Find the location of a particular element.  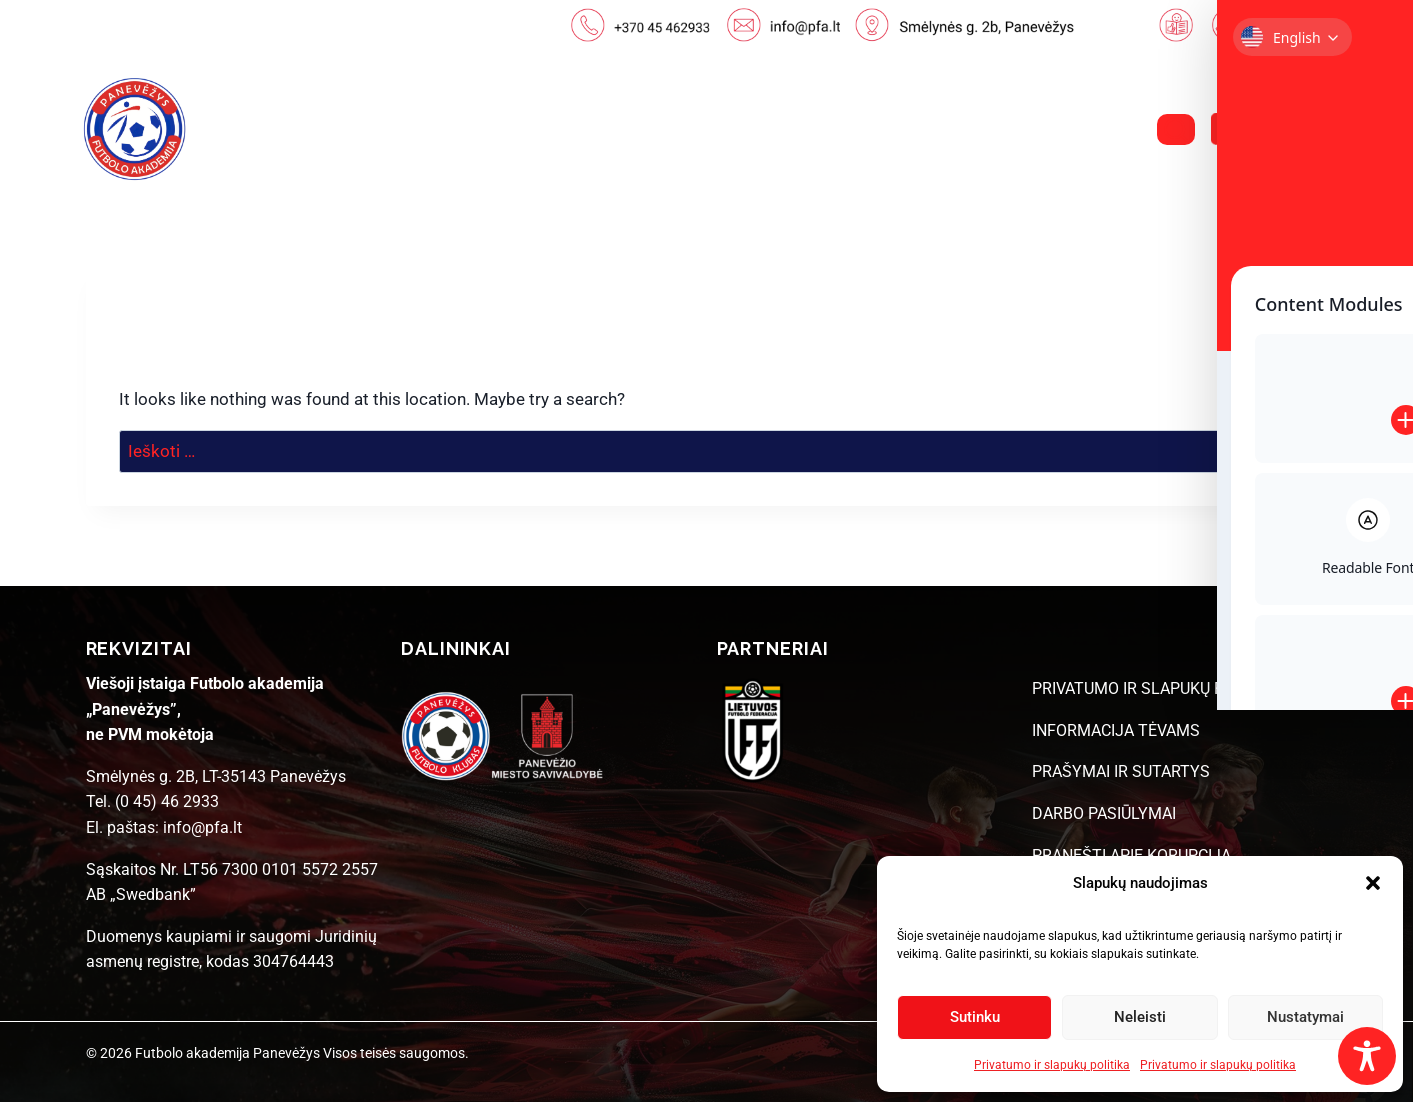

STRUKTŪRA IR KONTAKTAI is located at coordinates (859, 129).